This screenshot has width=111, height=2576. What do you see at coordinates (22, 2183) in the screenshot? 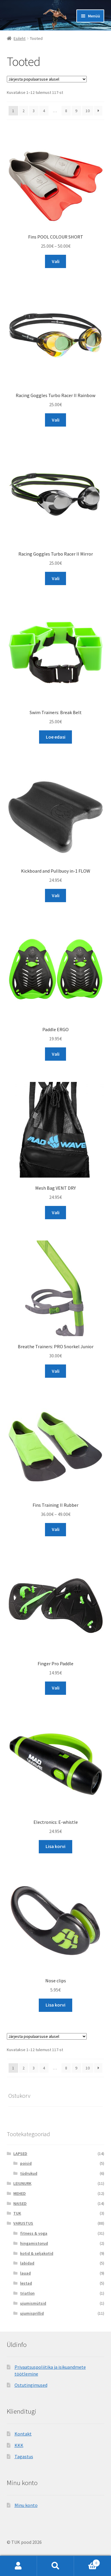
I see `LEIUNURK` at bounding box center [22, 2183].